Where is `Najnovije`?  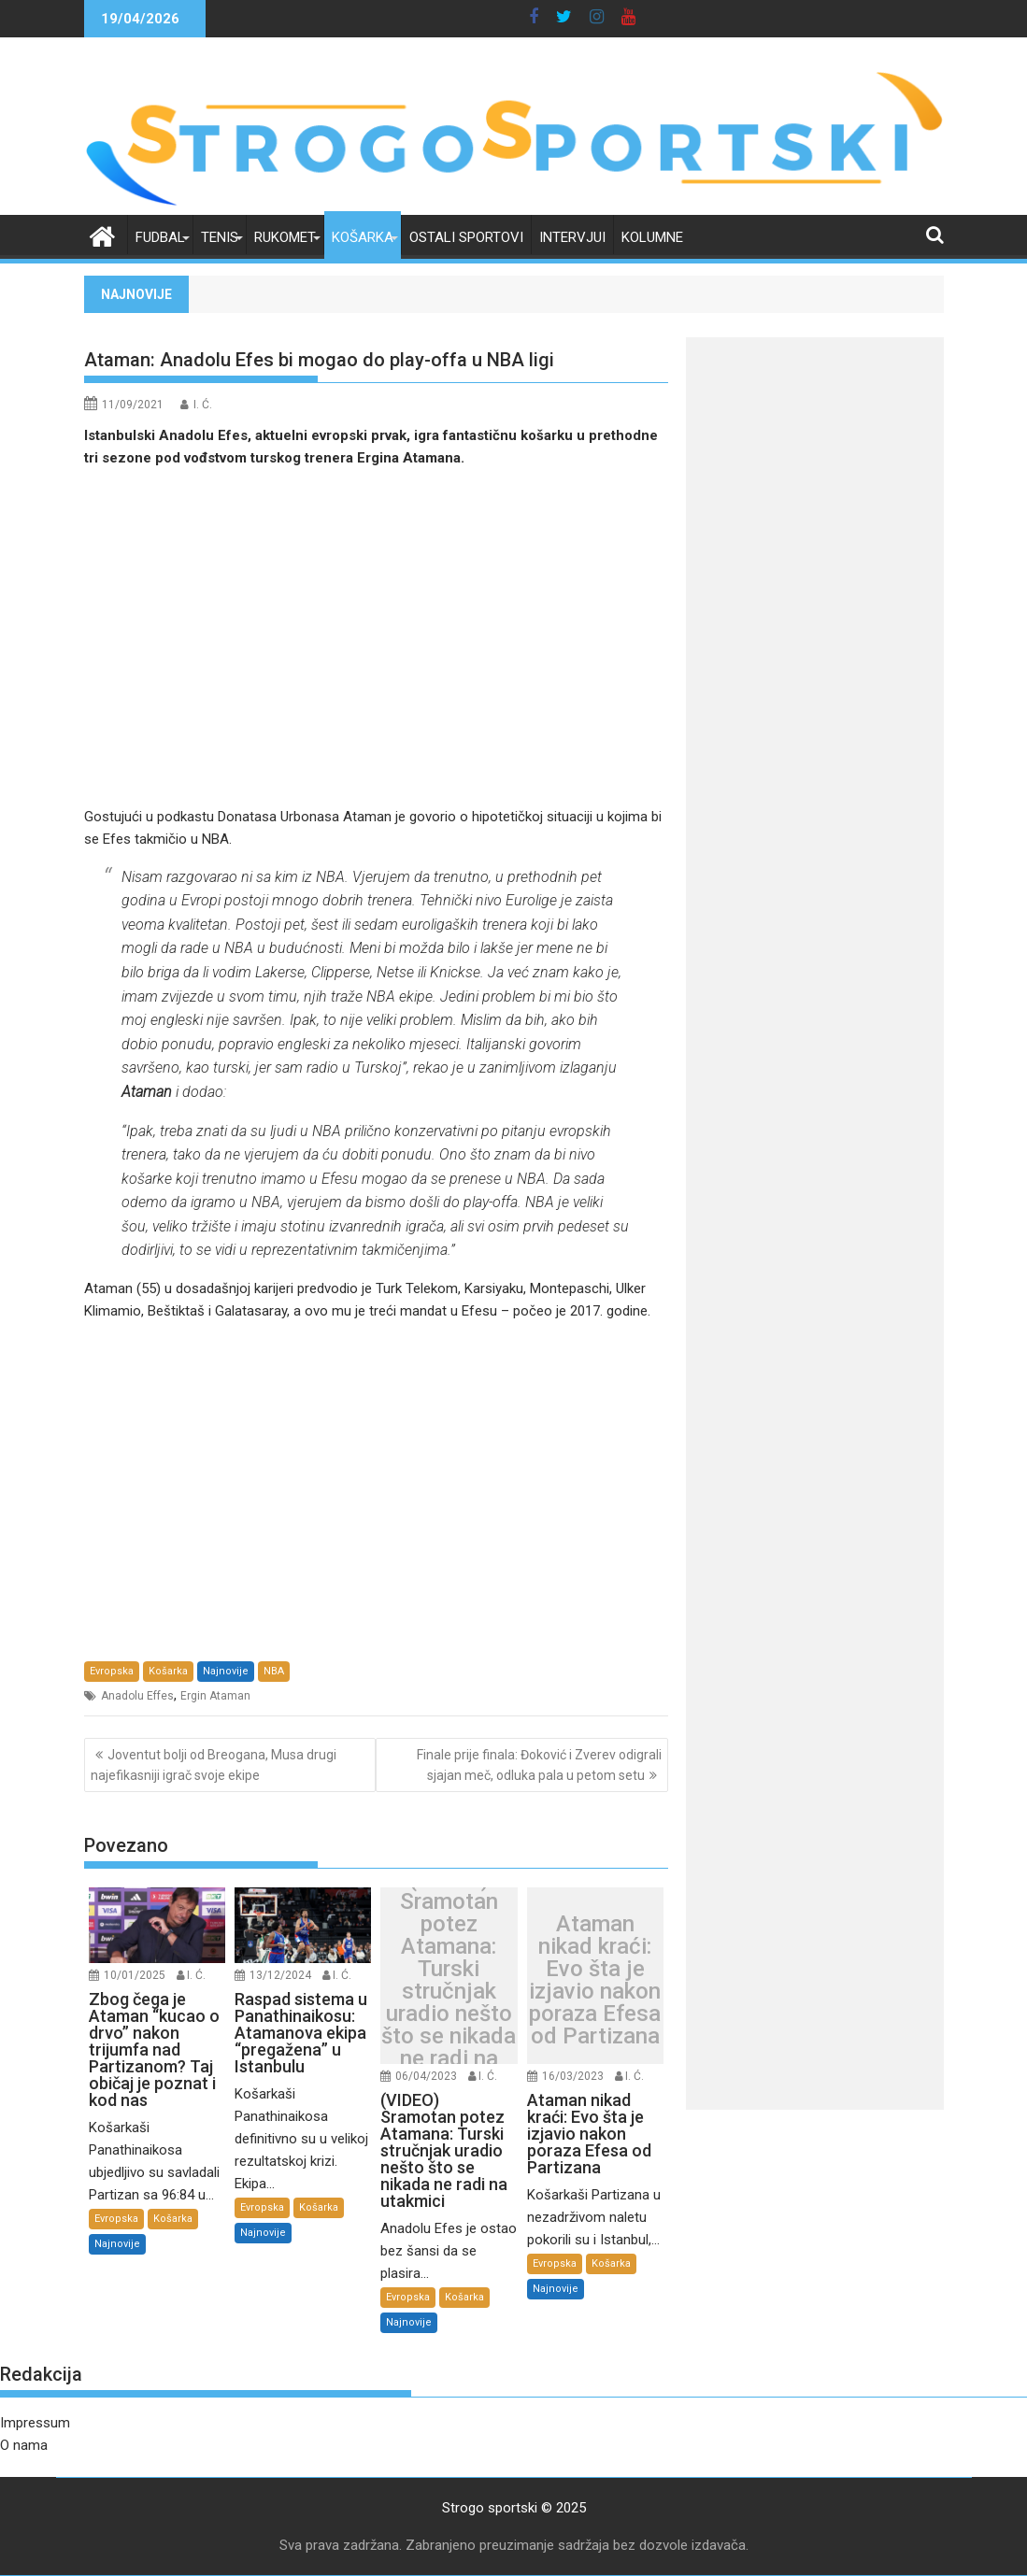
Najnovije is located at coordinates (226, 1671).